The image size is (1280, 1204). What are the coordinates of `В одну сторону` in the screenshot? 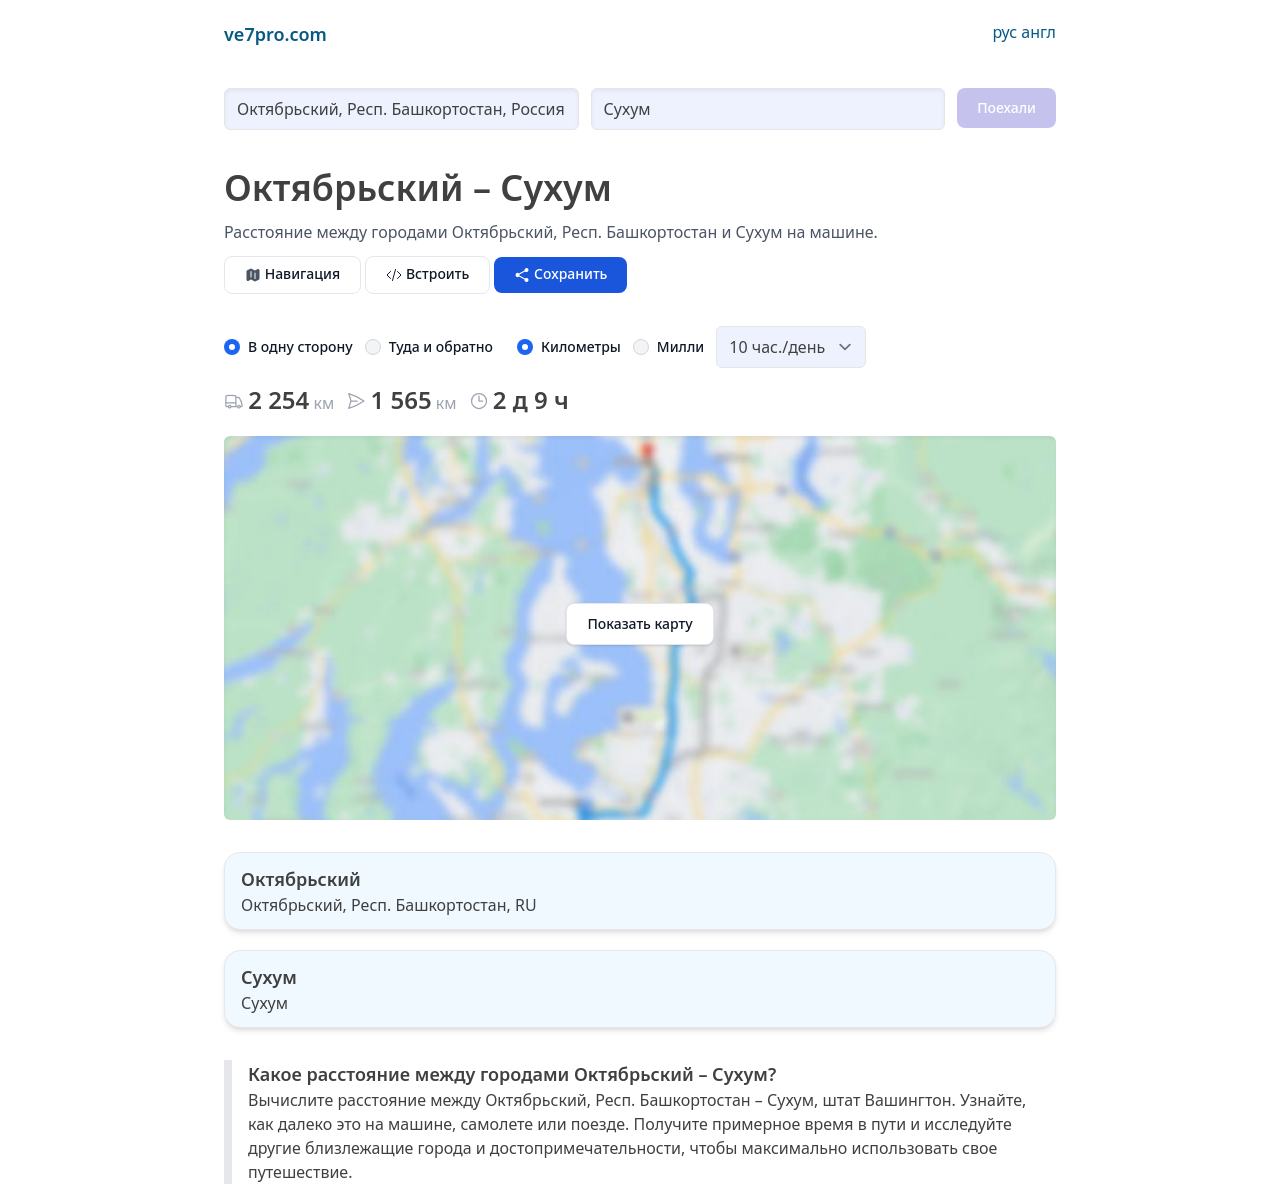 It's located at (300, 346).